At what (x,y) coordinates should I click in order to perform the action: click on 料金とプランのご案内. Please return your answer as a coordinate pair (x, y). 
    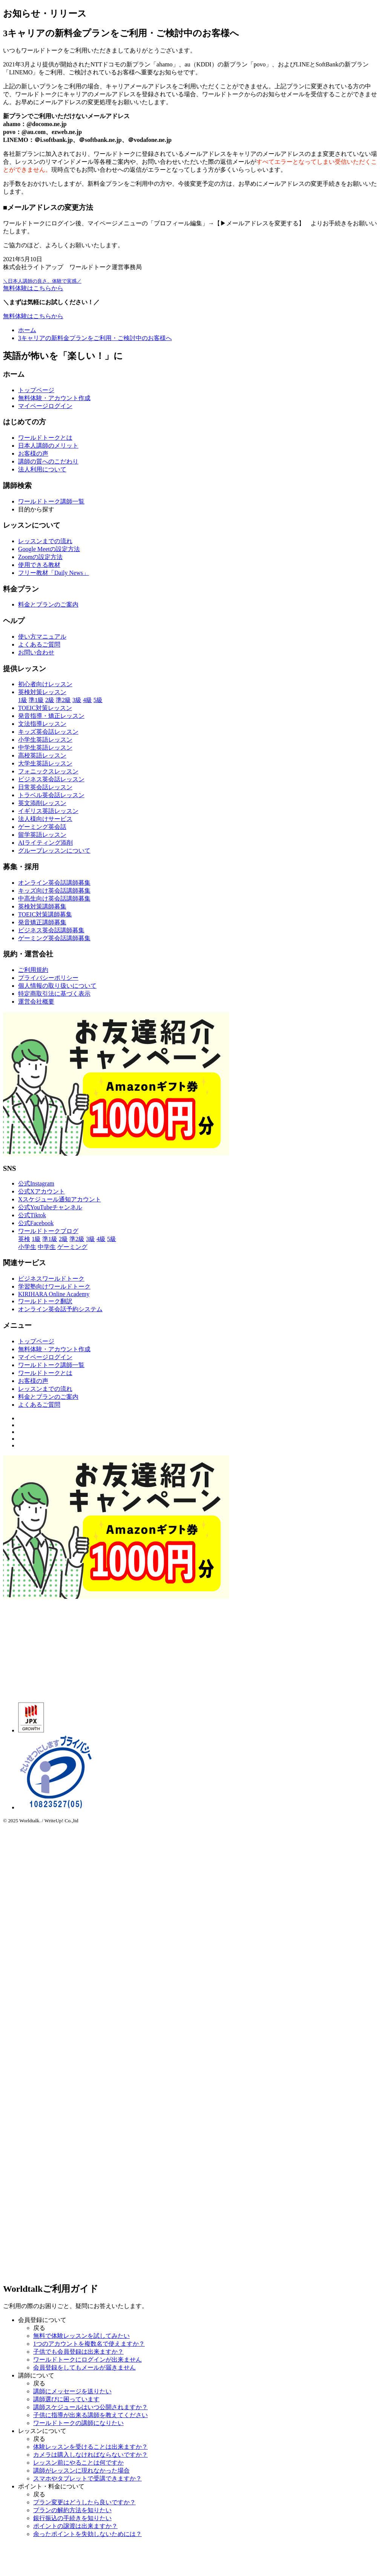
    Looking at the image, I should click on (48, 604).